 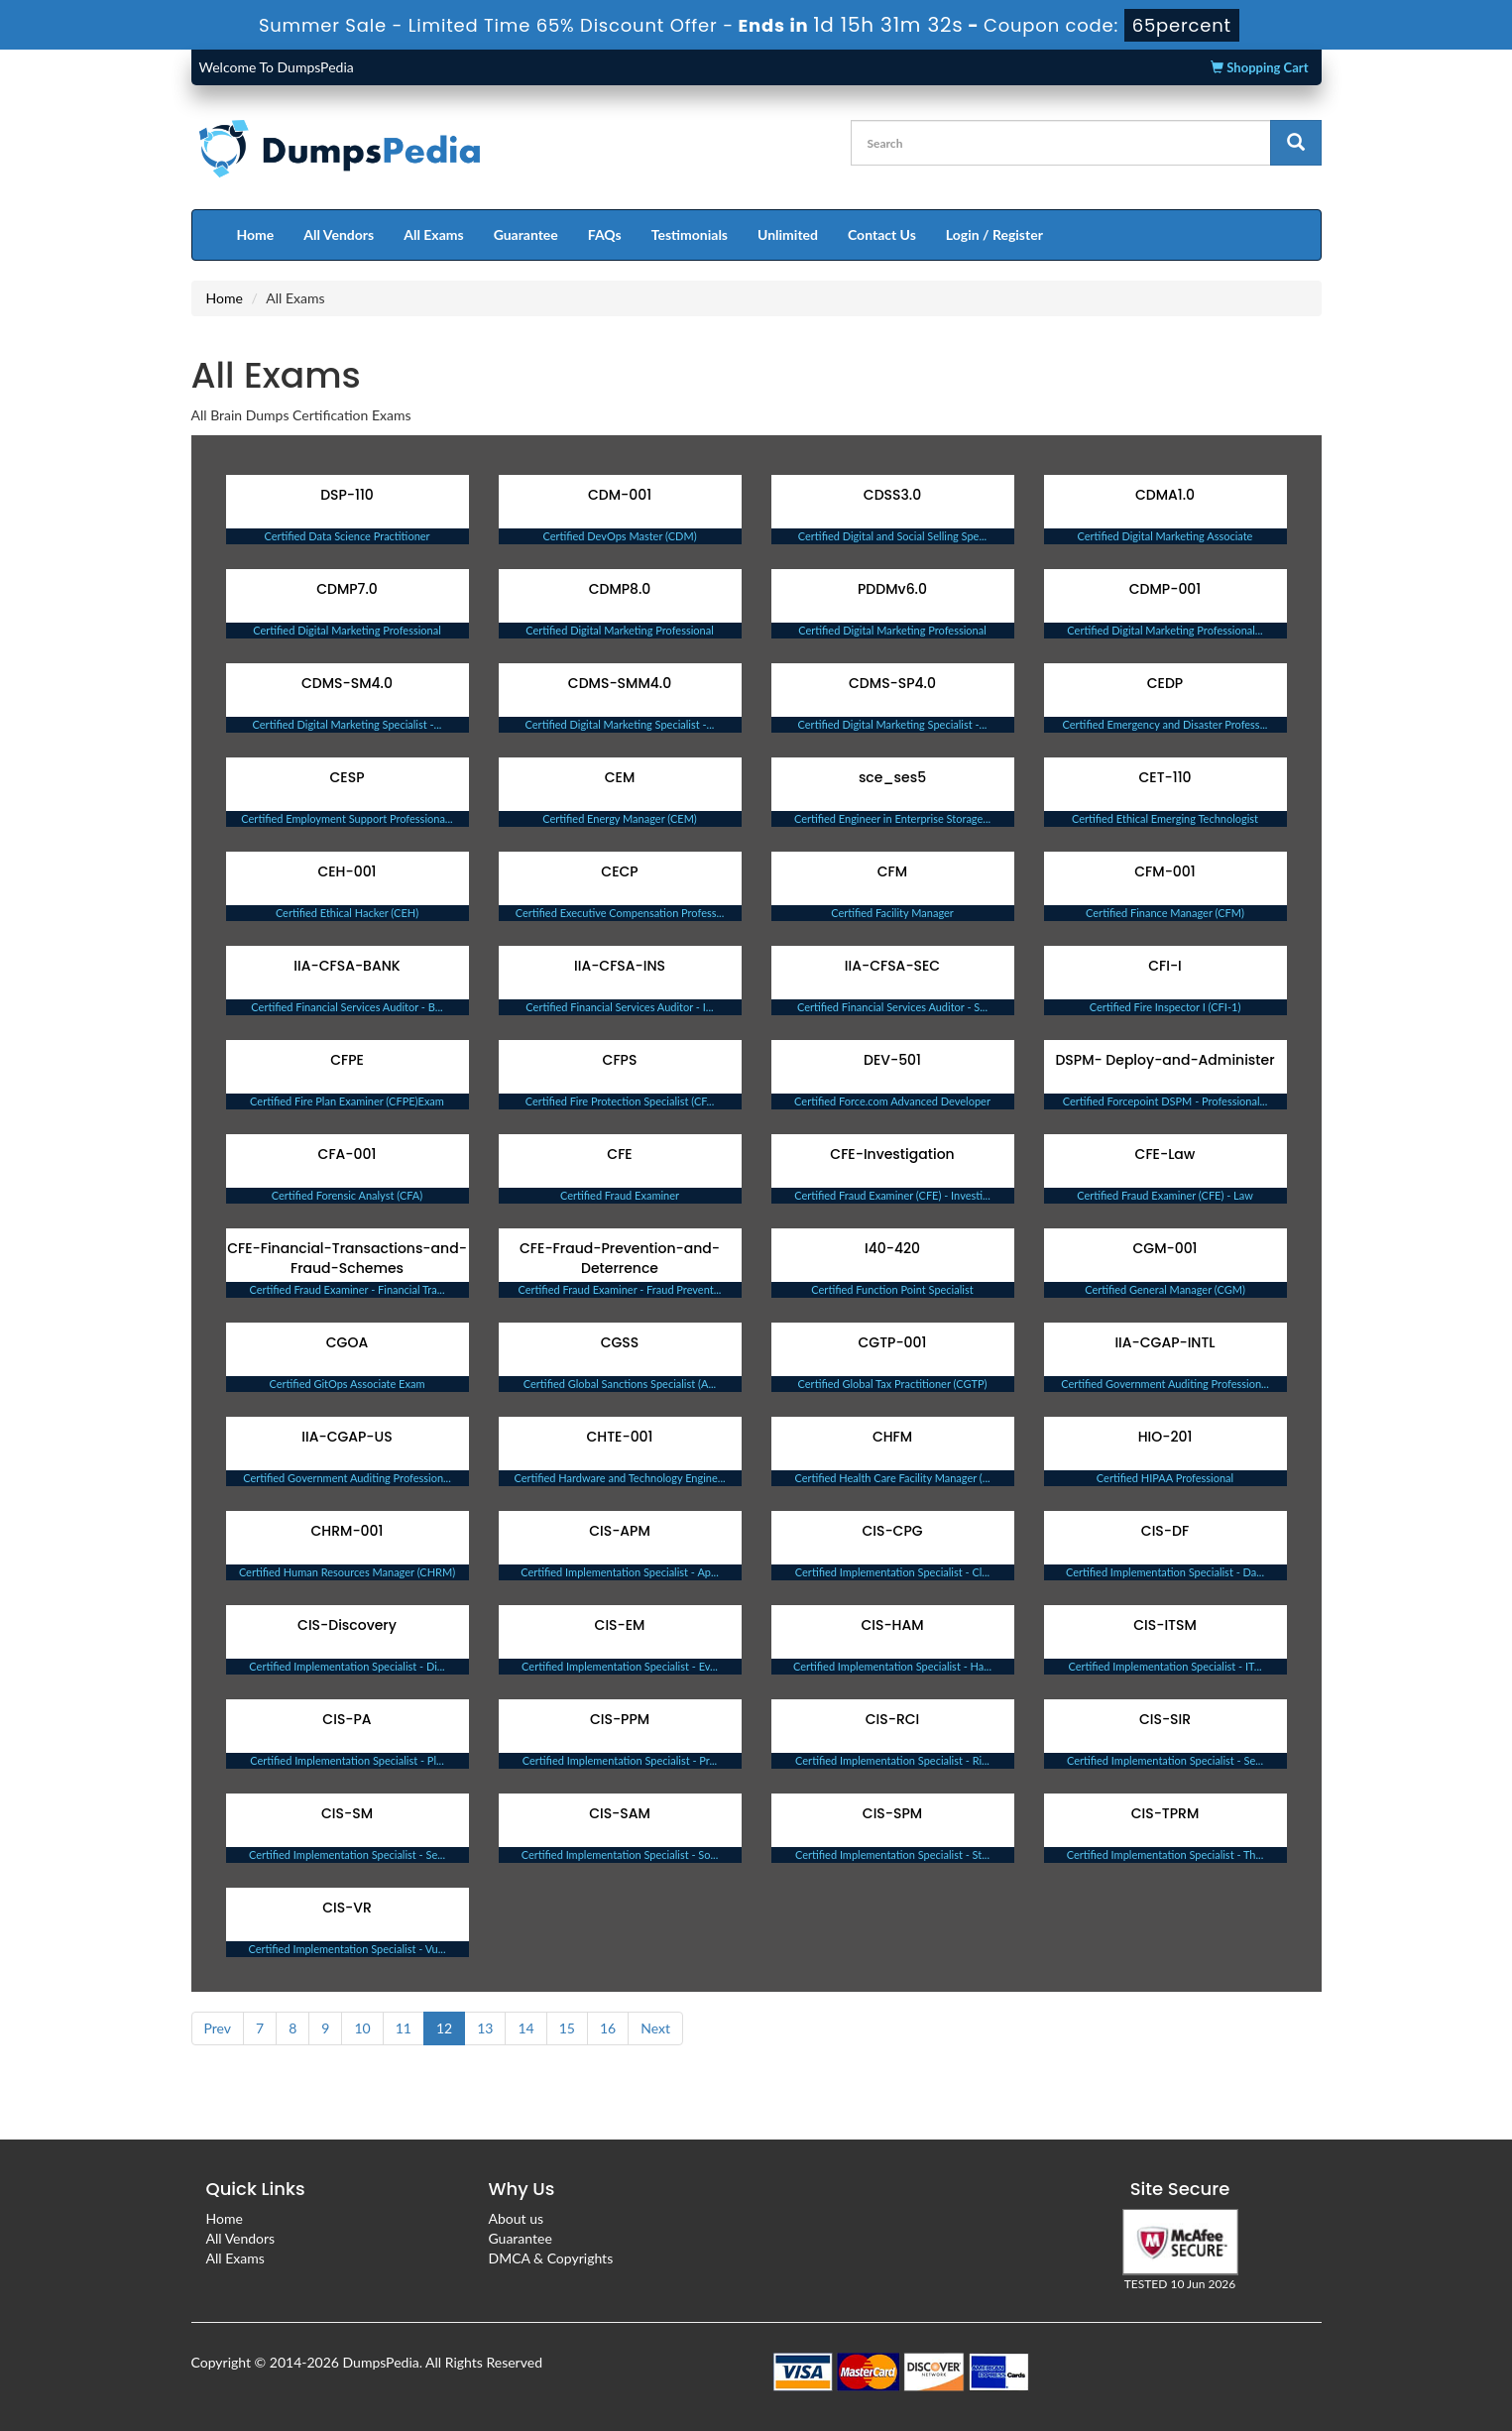 What do you see at coordinates (347, 1531) in the screenshot?
I see `CHRM-001` at bounding box center [347, 1531].